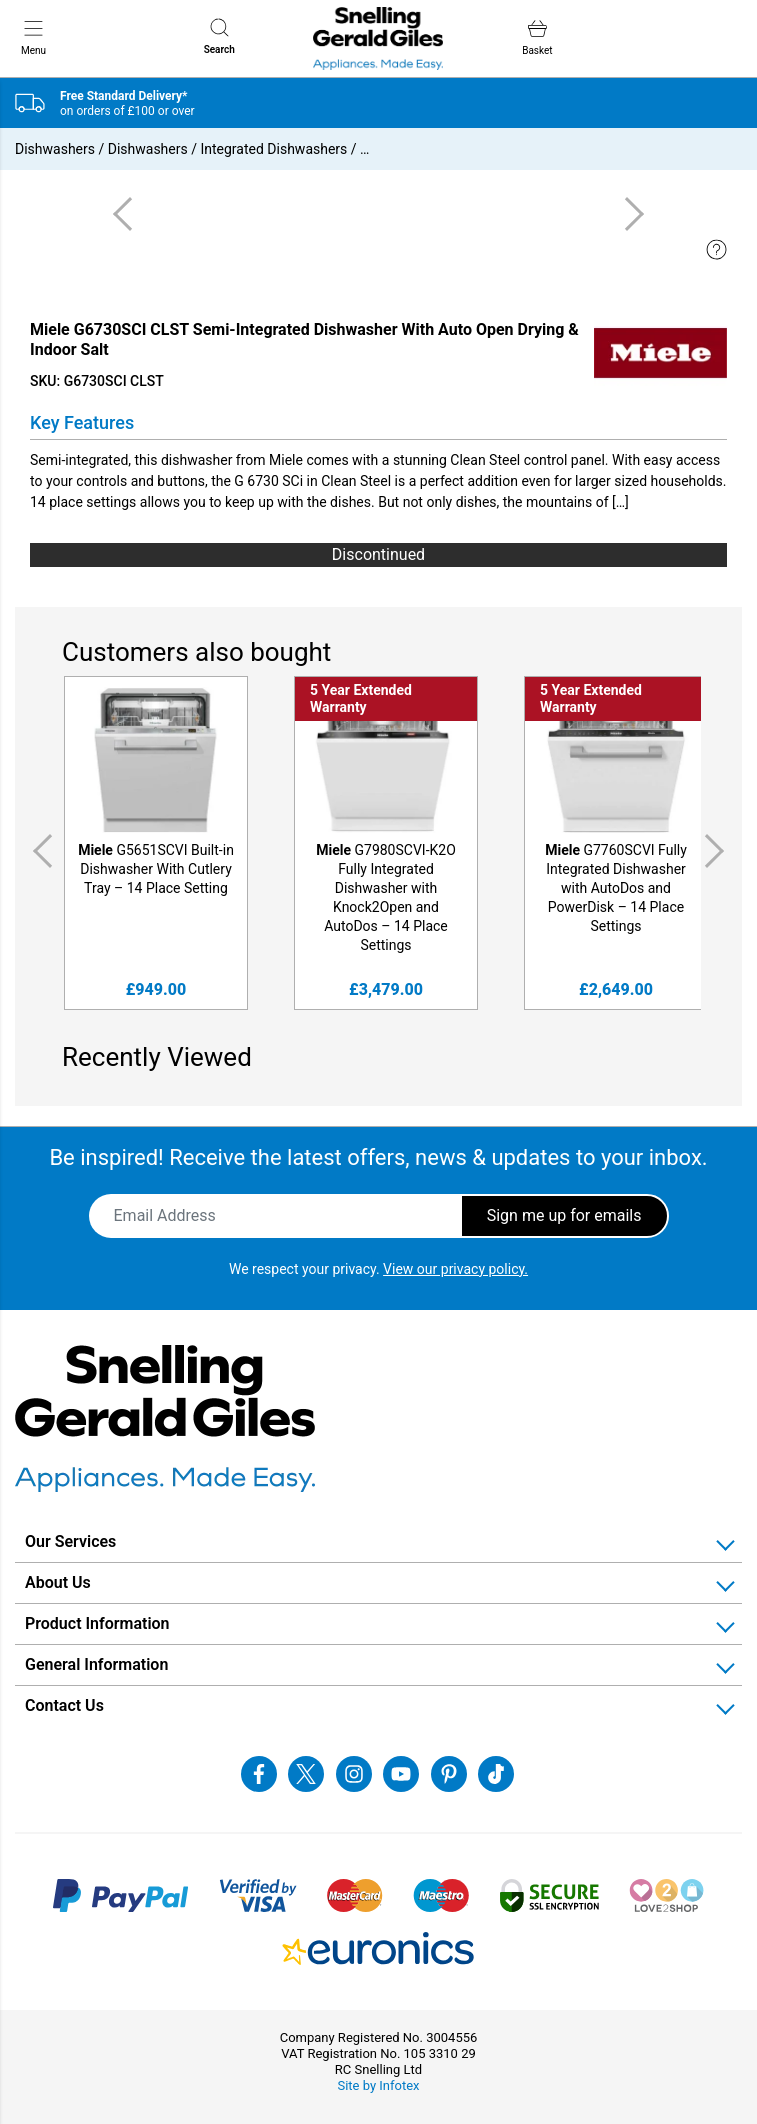 The image size is (757, 2124). Describe the element at coordinates (219, 36) in the screenshot. I see `Search` at that location.